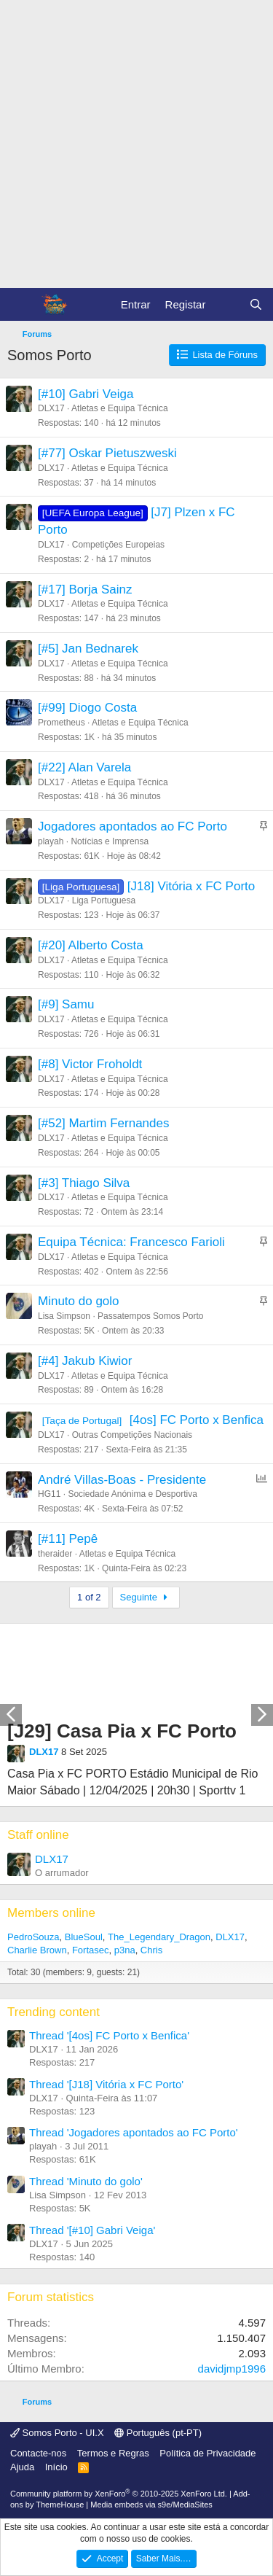 The width and height of the screenshot is (273, 2576). I want to click on [#10] Gabri Veiga, so click(85, 394).